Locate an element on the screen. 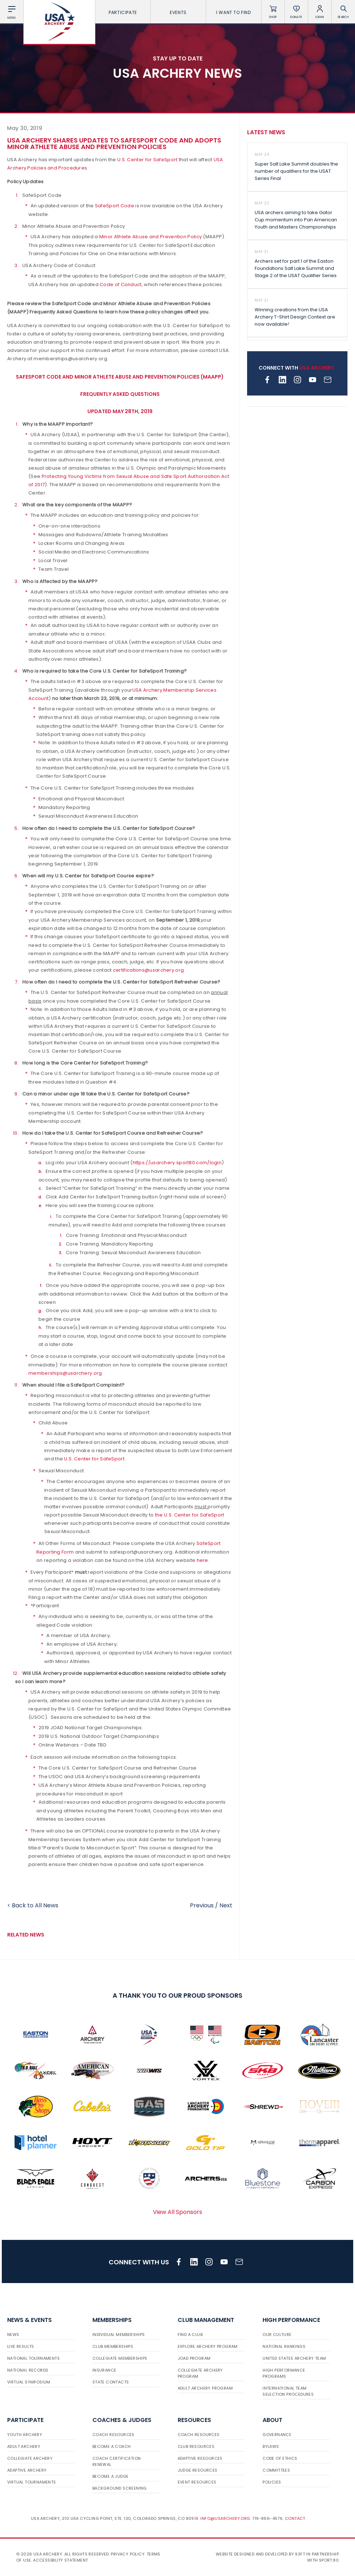 Image resolution: width=355 pixels, height=2576 pixels. Judge Resources is located at coordinates (198, 2470).